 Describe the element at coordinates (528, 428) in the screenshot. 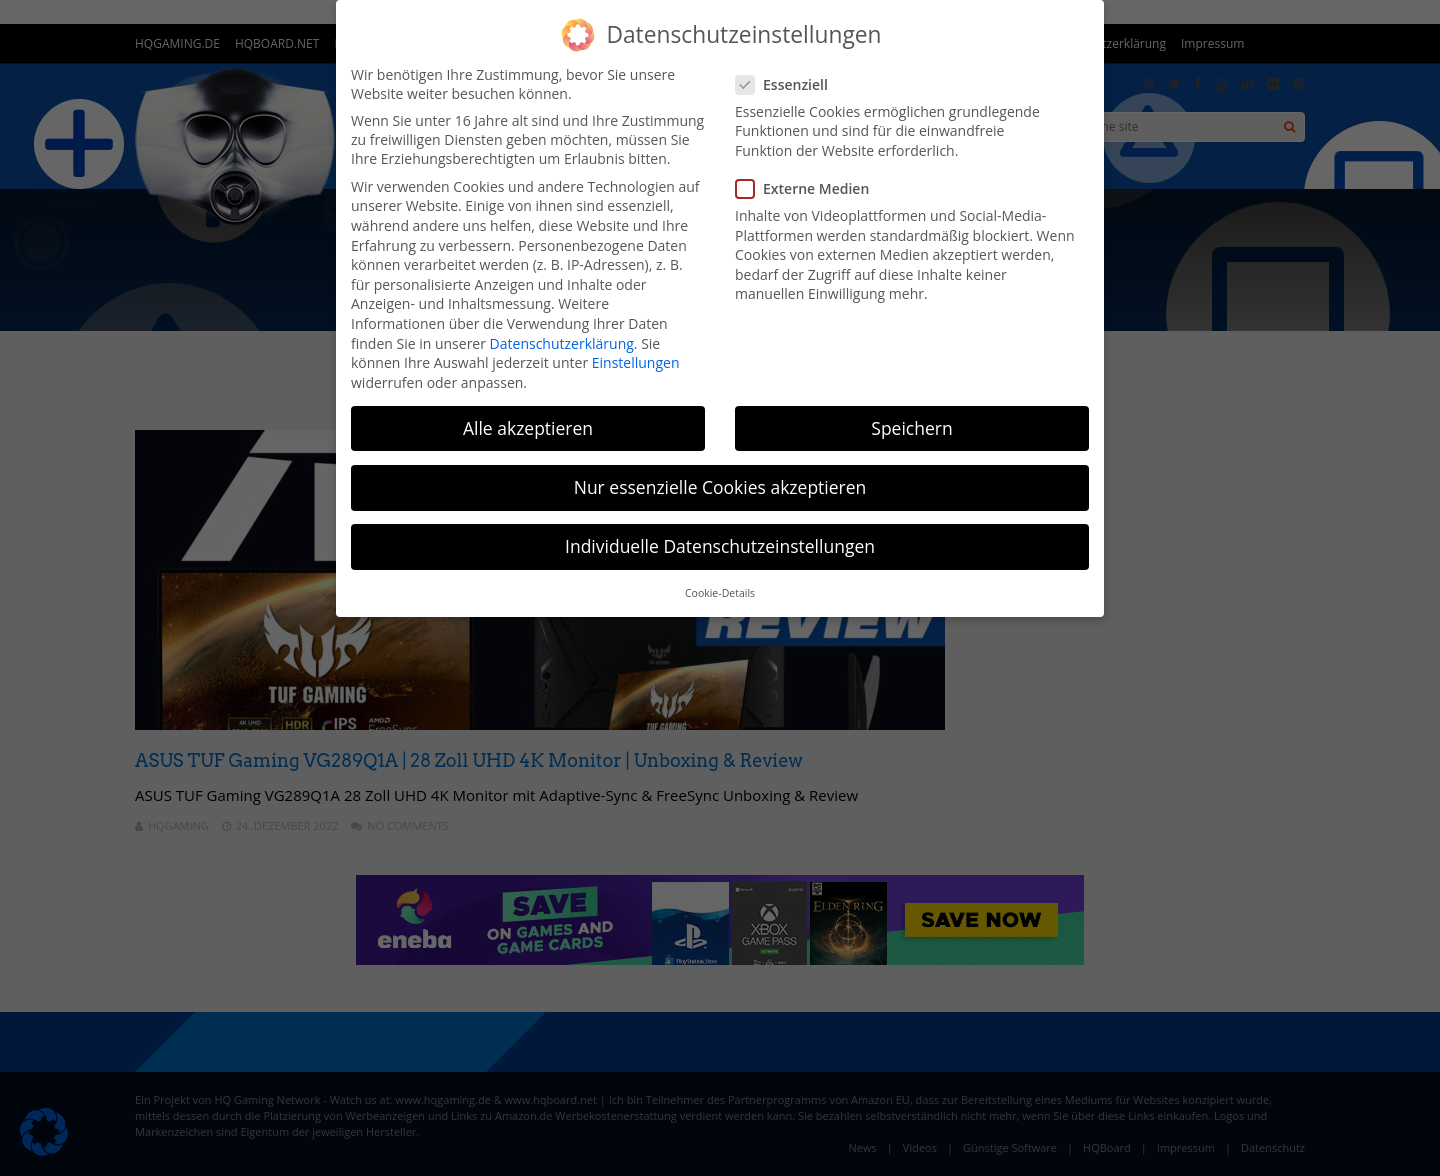

I see `Alle akzeptieren [button]` at that location.